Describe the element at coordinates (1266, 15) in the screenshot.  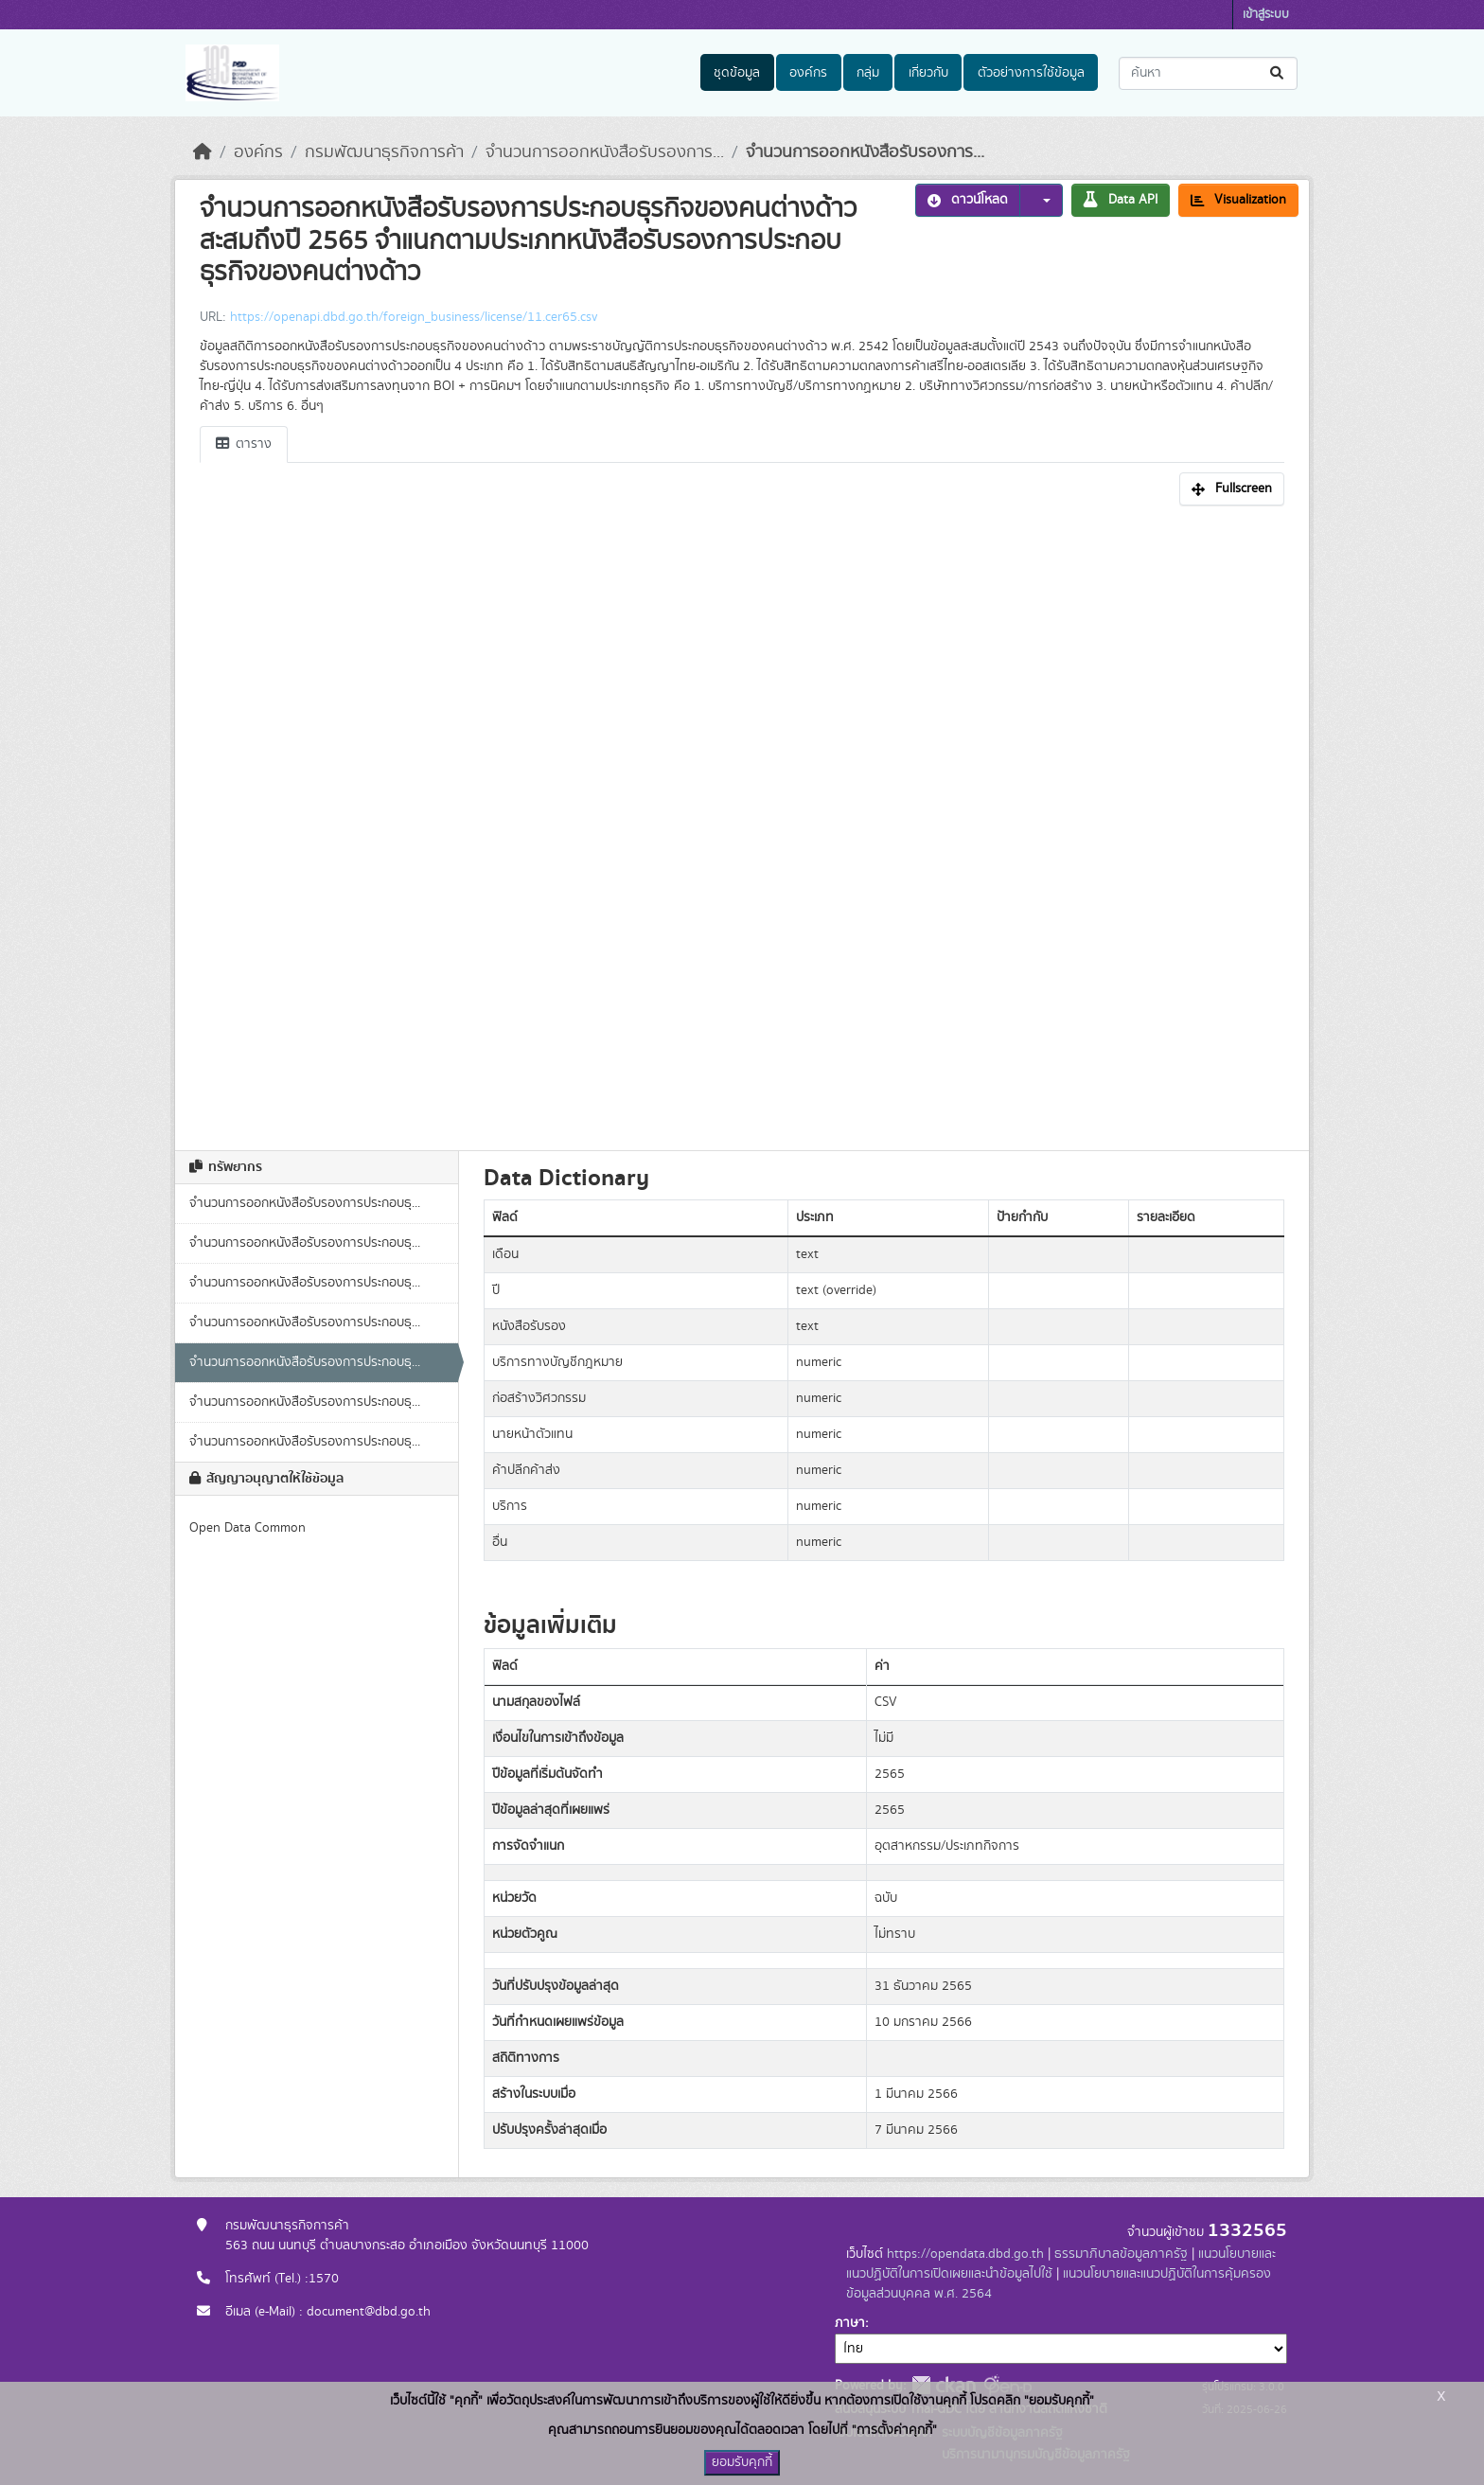
I see `เข้าสู่ระบบ` at that location.